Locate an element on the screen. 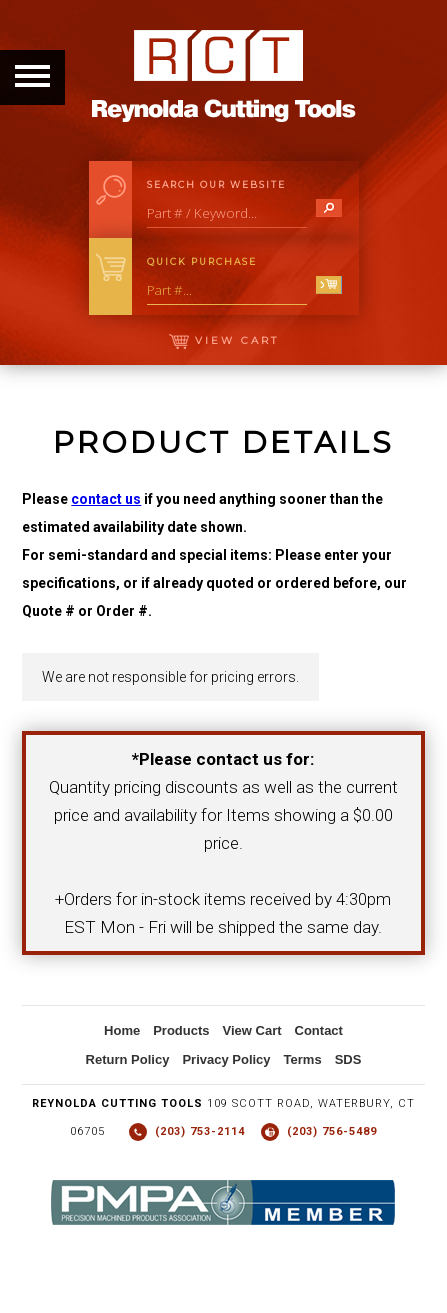 The height and width of the screenshot is (1313, 447). Contact is located at coordinates (319, 1030).